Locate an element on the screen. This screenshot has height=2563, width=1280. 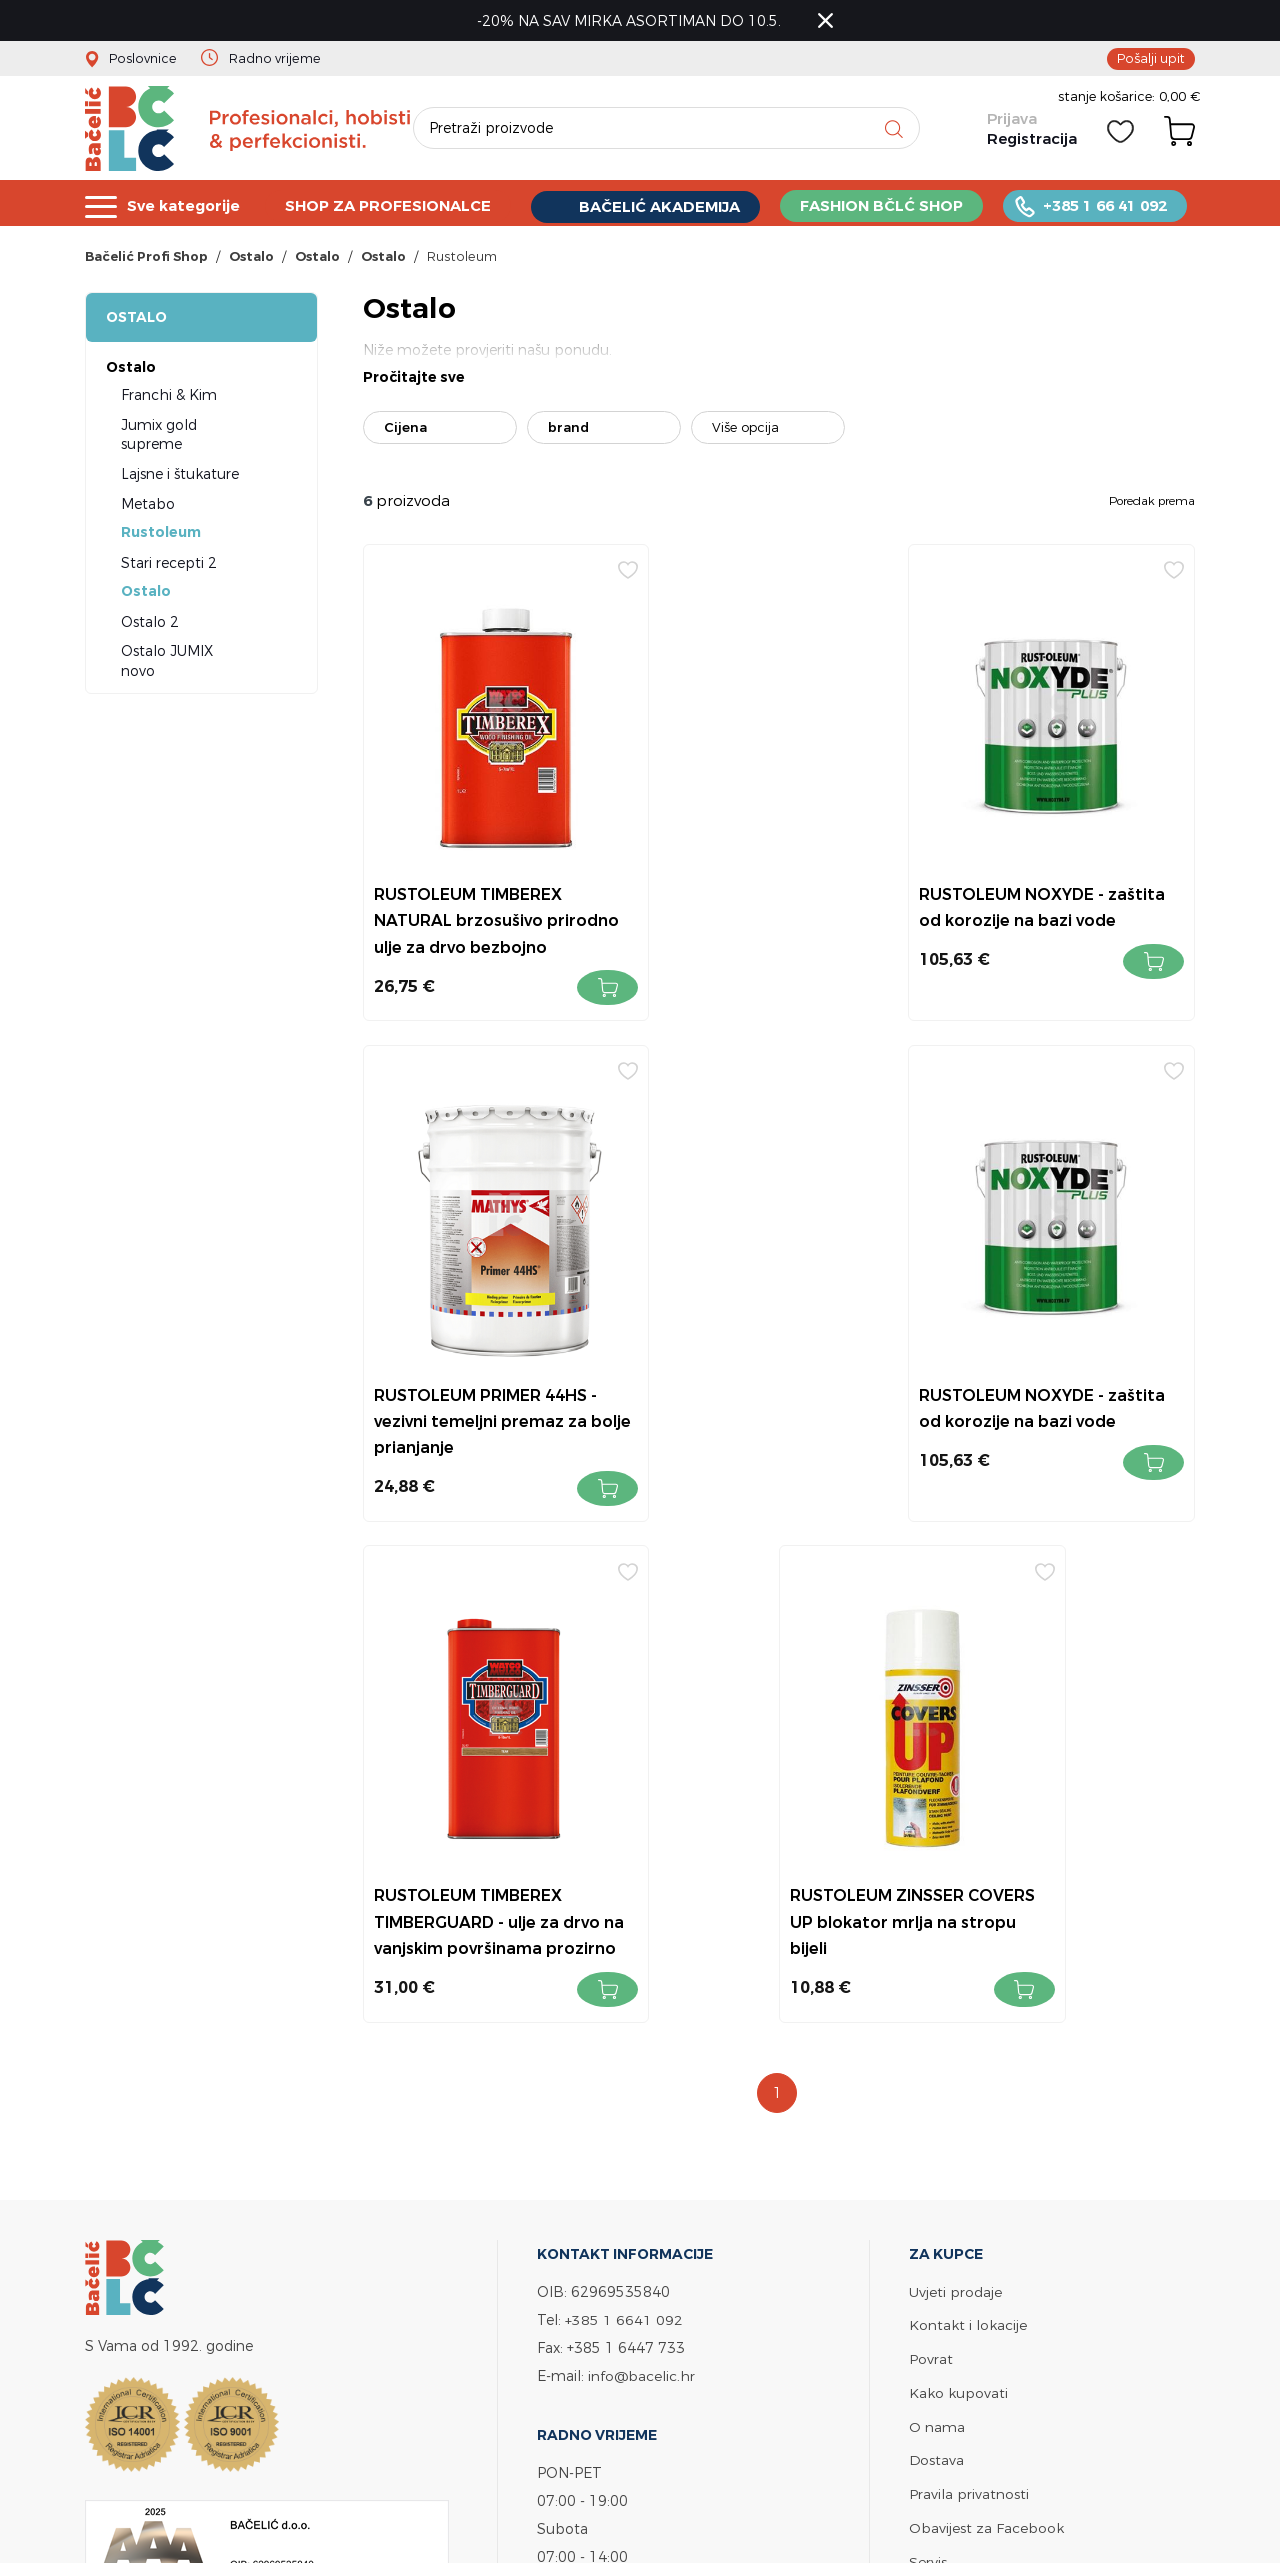
Bačelić tim is located at coordinates (948, 2102).